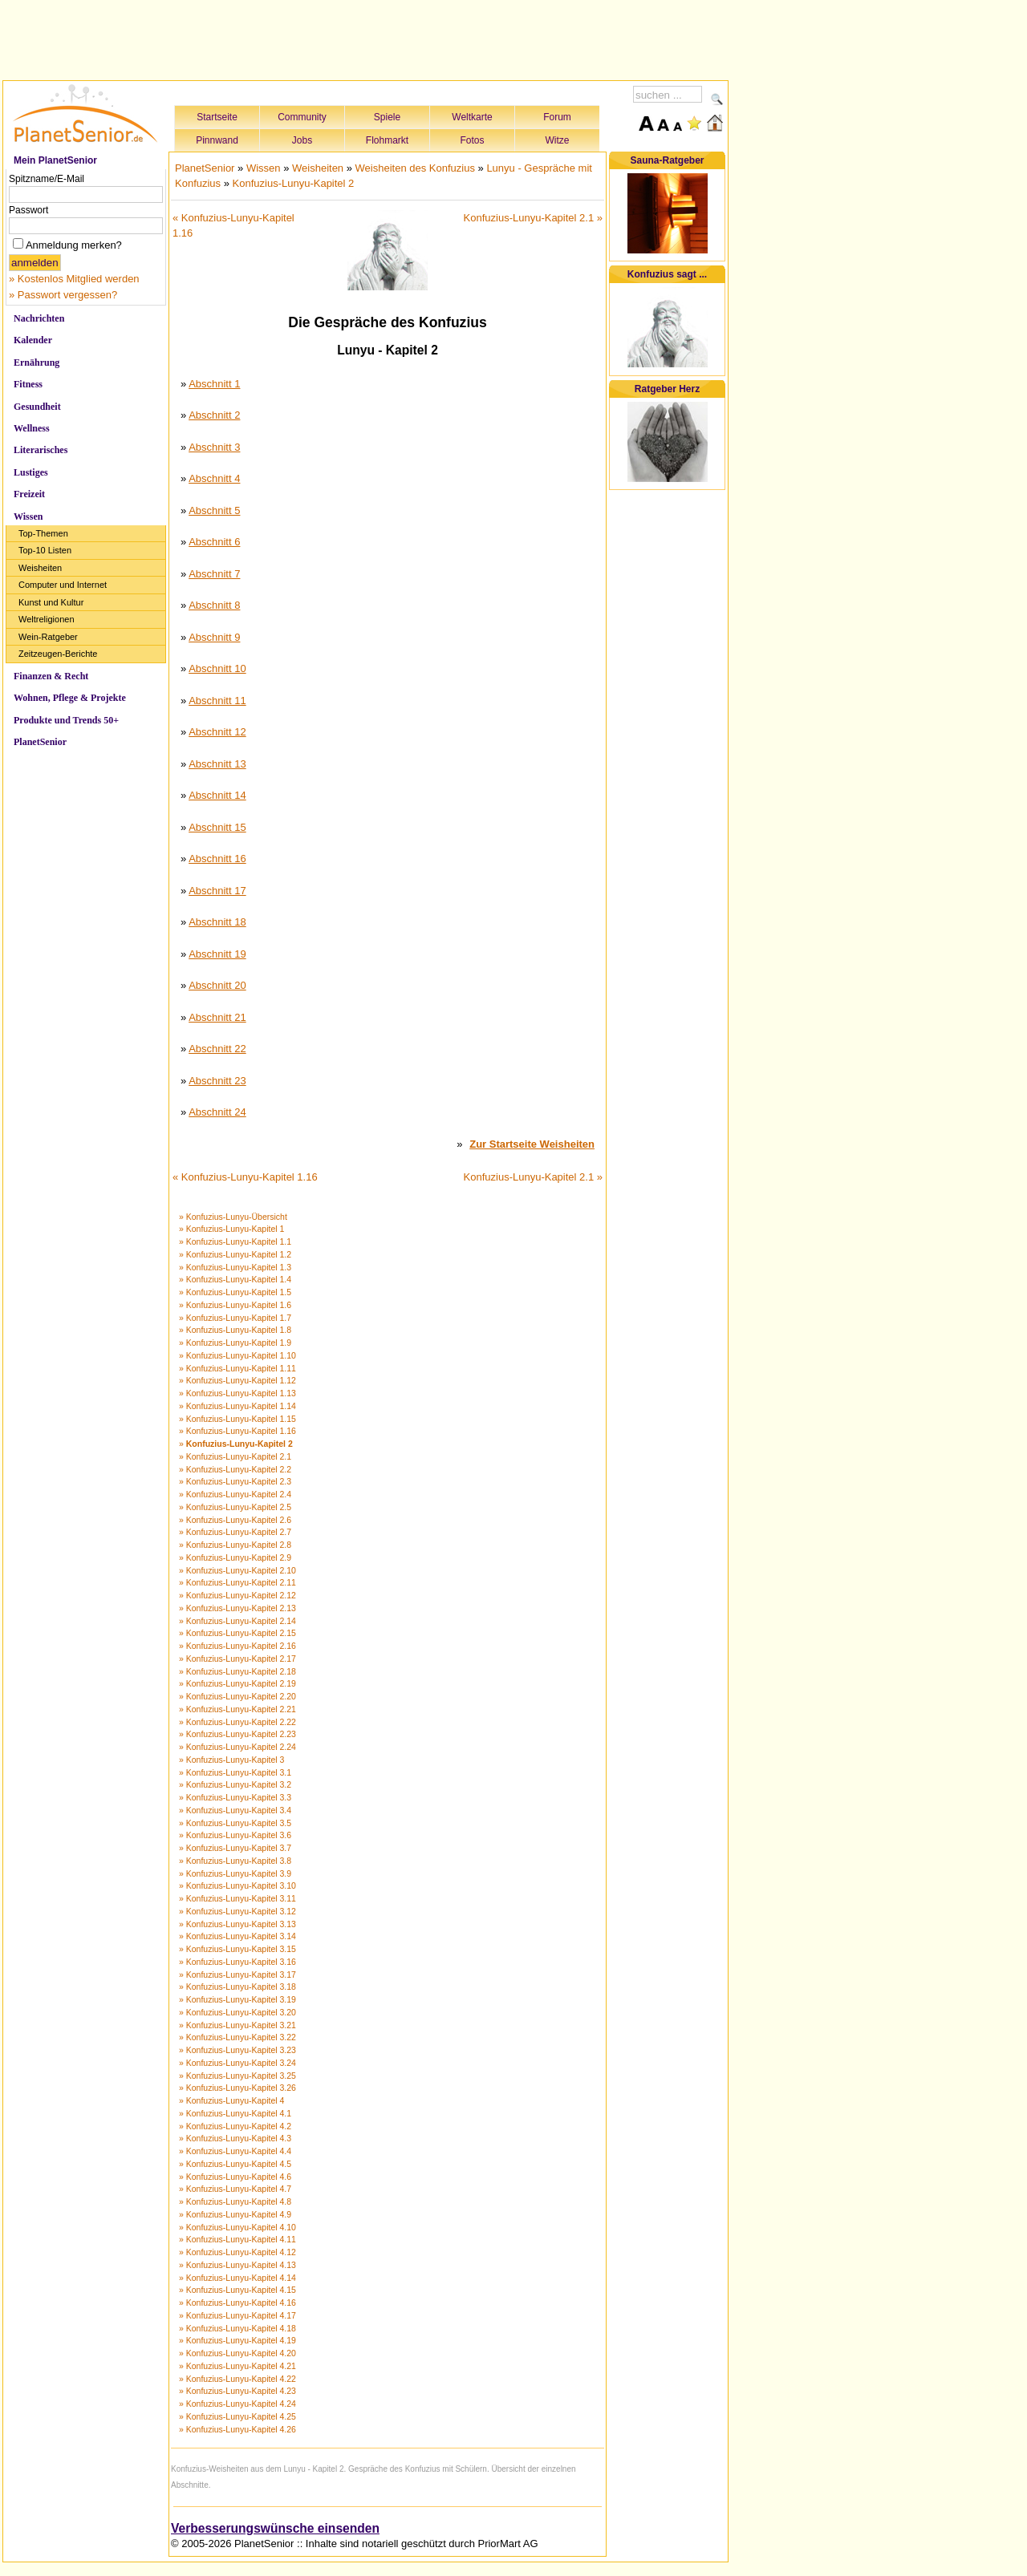 The image size is (1027, 2576). What do you see at coordinates (237, 1393) in the screenshot?
I see `» Konfuzius-Lunyu-Kapitel 1.13` at bounding box center [237, 1393].